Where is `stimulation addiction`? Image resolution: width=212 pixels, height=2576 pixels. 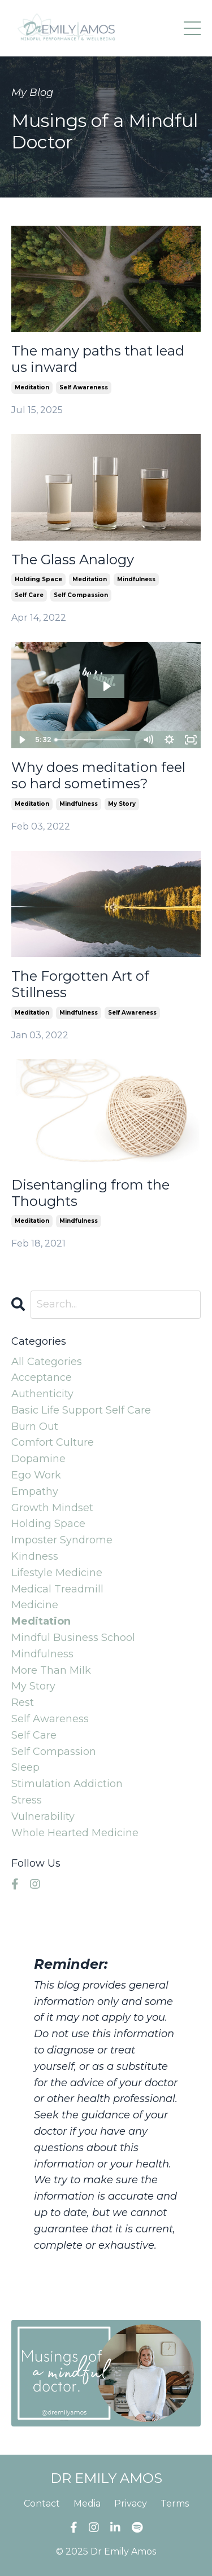 stimulation addiction is located at coordinates (67, 1784).